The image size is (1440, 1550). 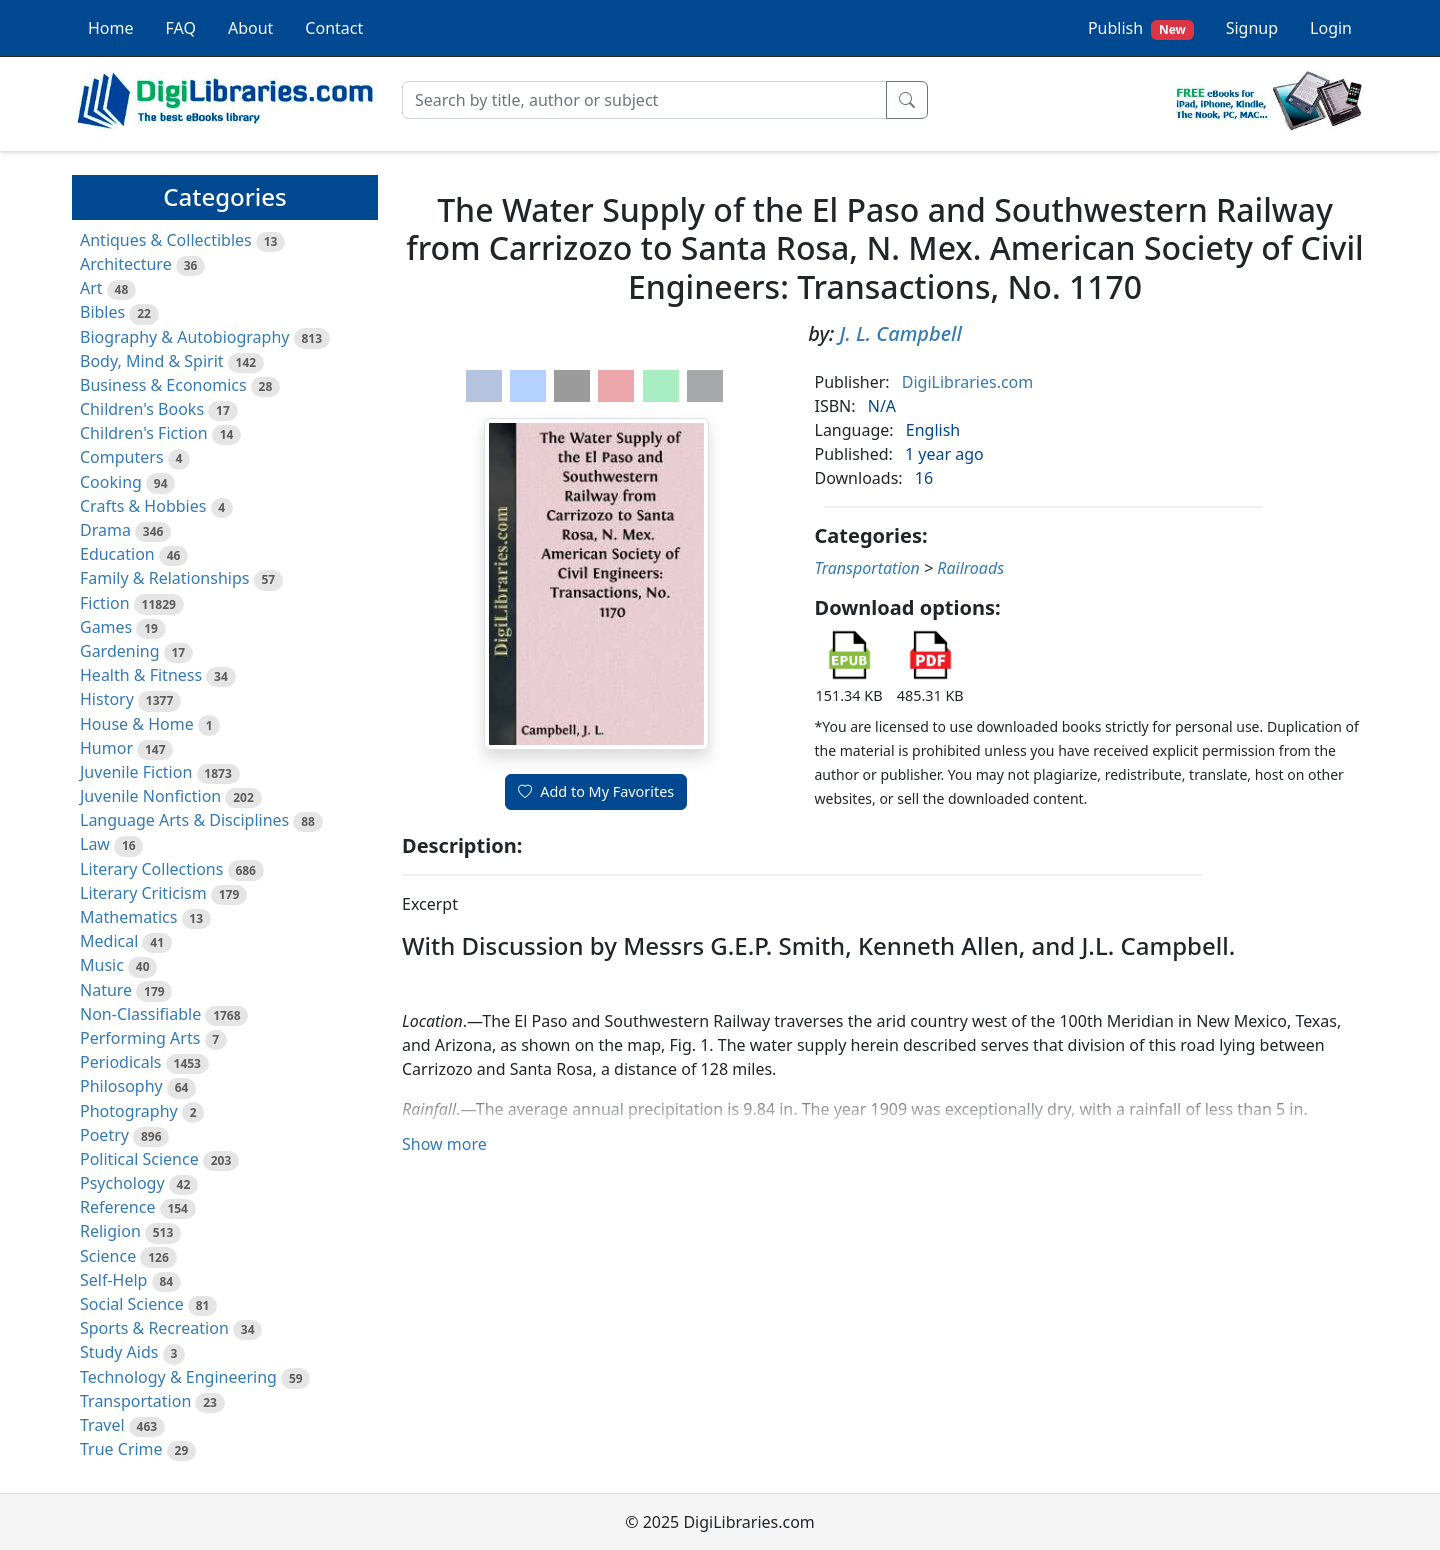 What do you see at coordinates (164, 578) in the screenshot?
I see `Family & Relationships` at bounding box center [164, 578].